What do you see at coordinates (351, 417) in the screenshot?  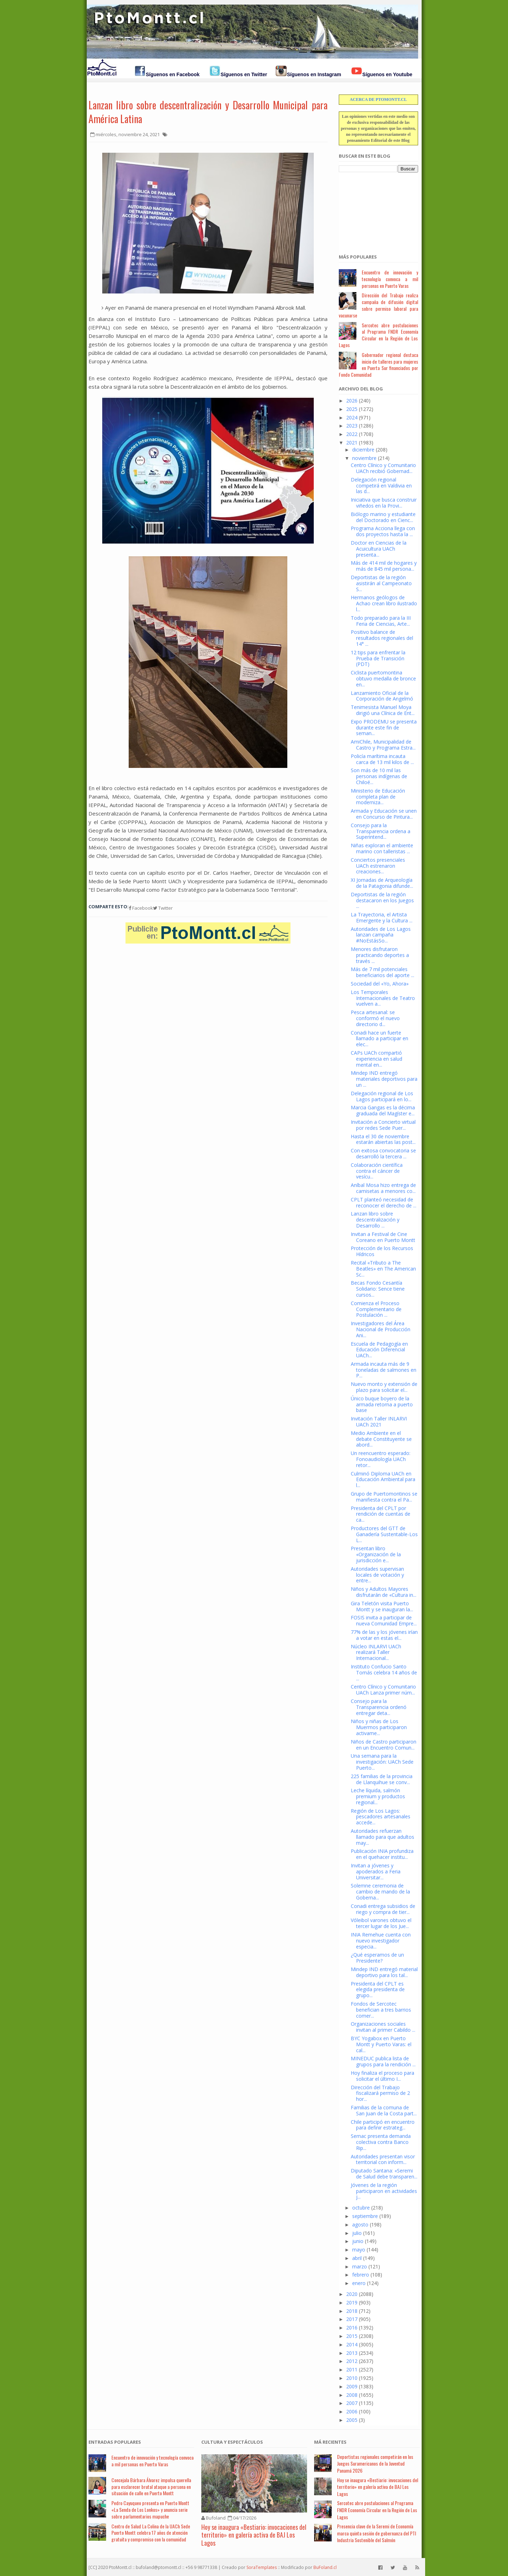 I see `2024` at bounding box center [351, 417].